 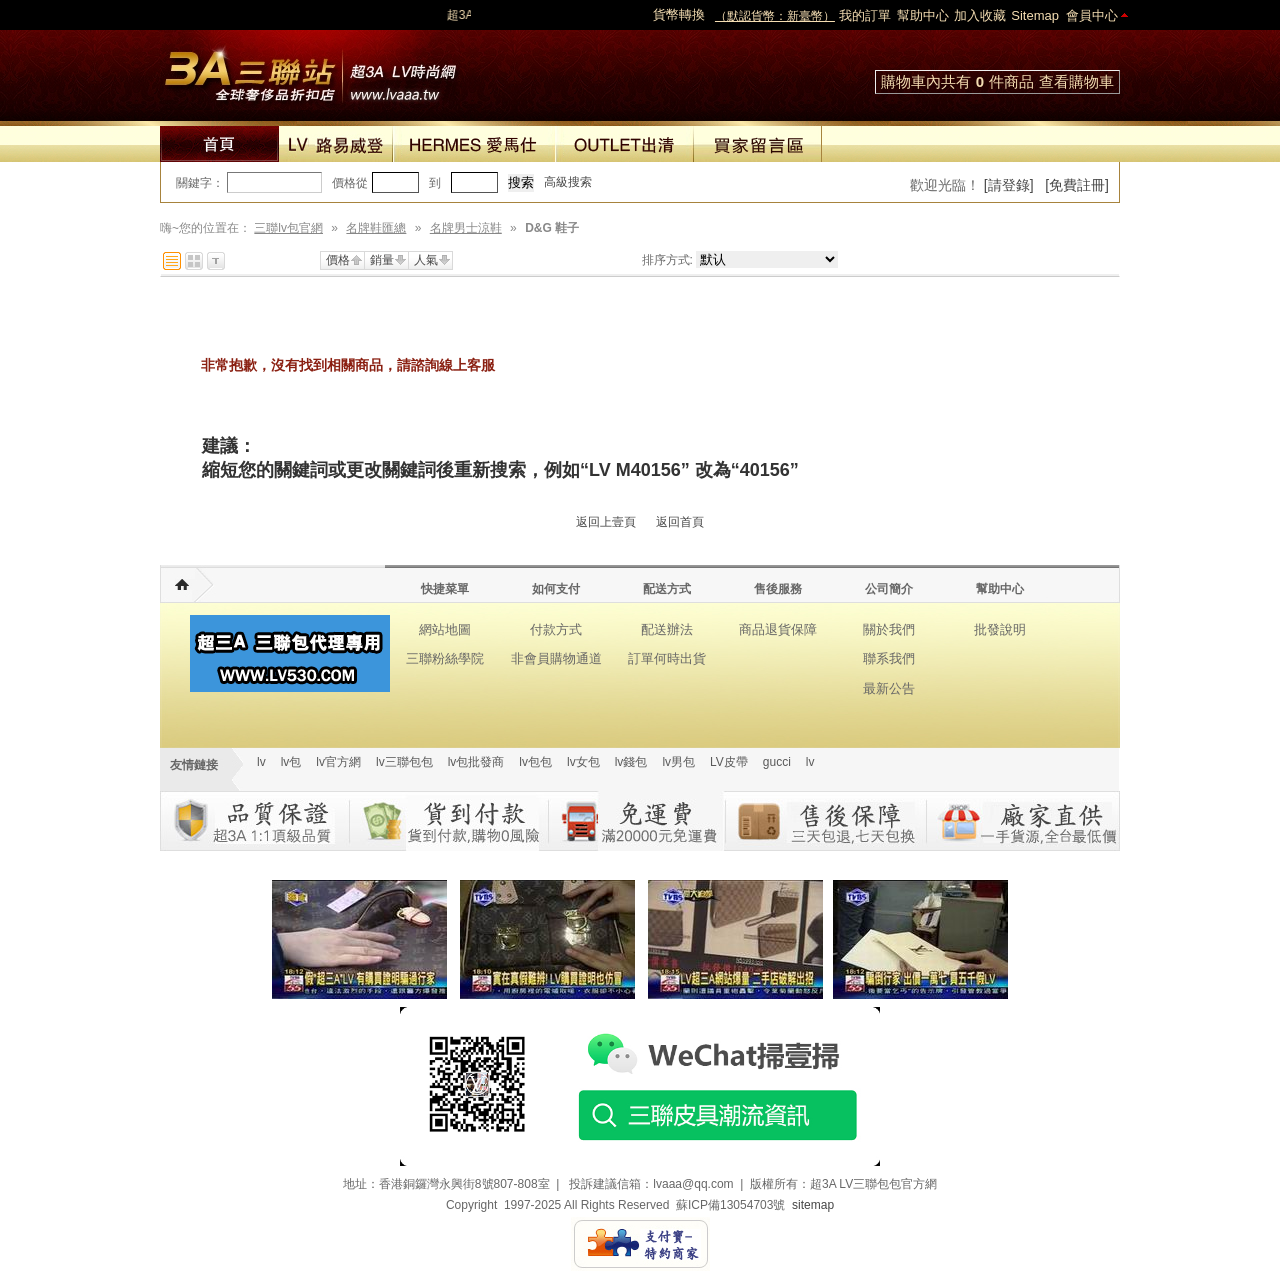 What do you see at coordinates (889, 658) in the screenshot?
I see `聯系我們` at bounding box center [889, 658].